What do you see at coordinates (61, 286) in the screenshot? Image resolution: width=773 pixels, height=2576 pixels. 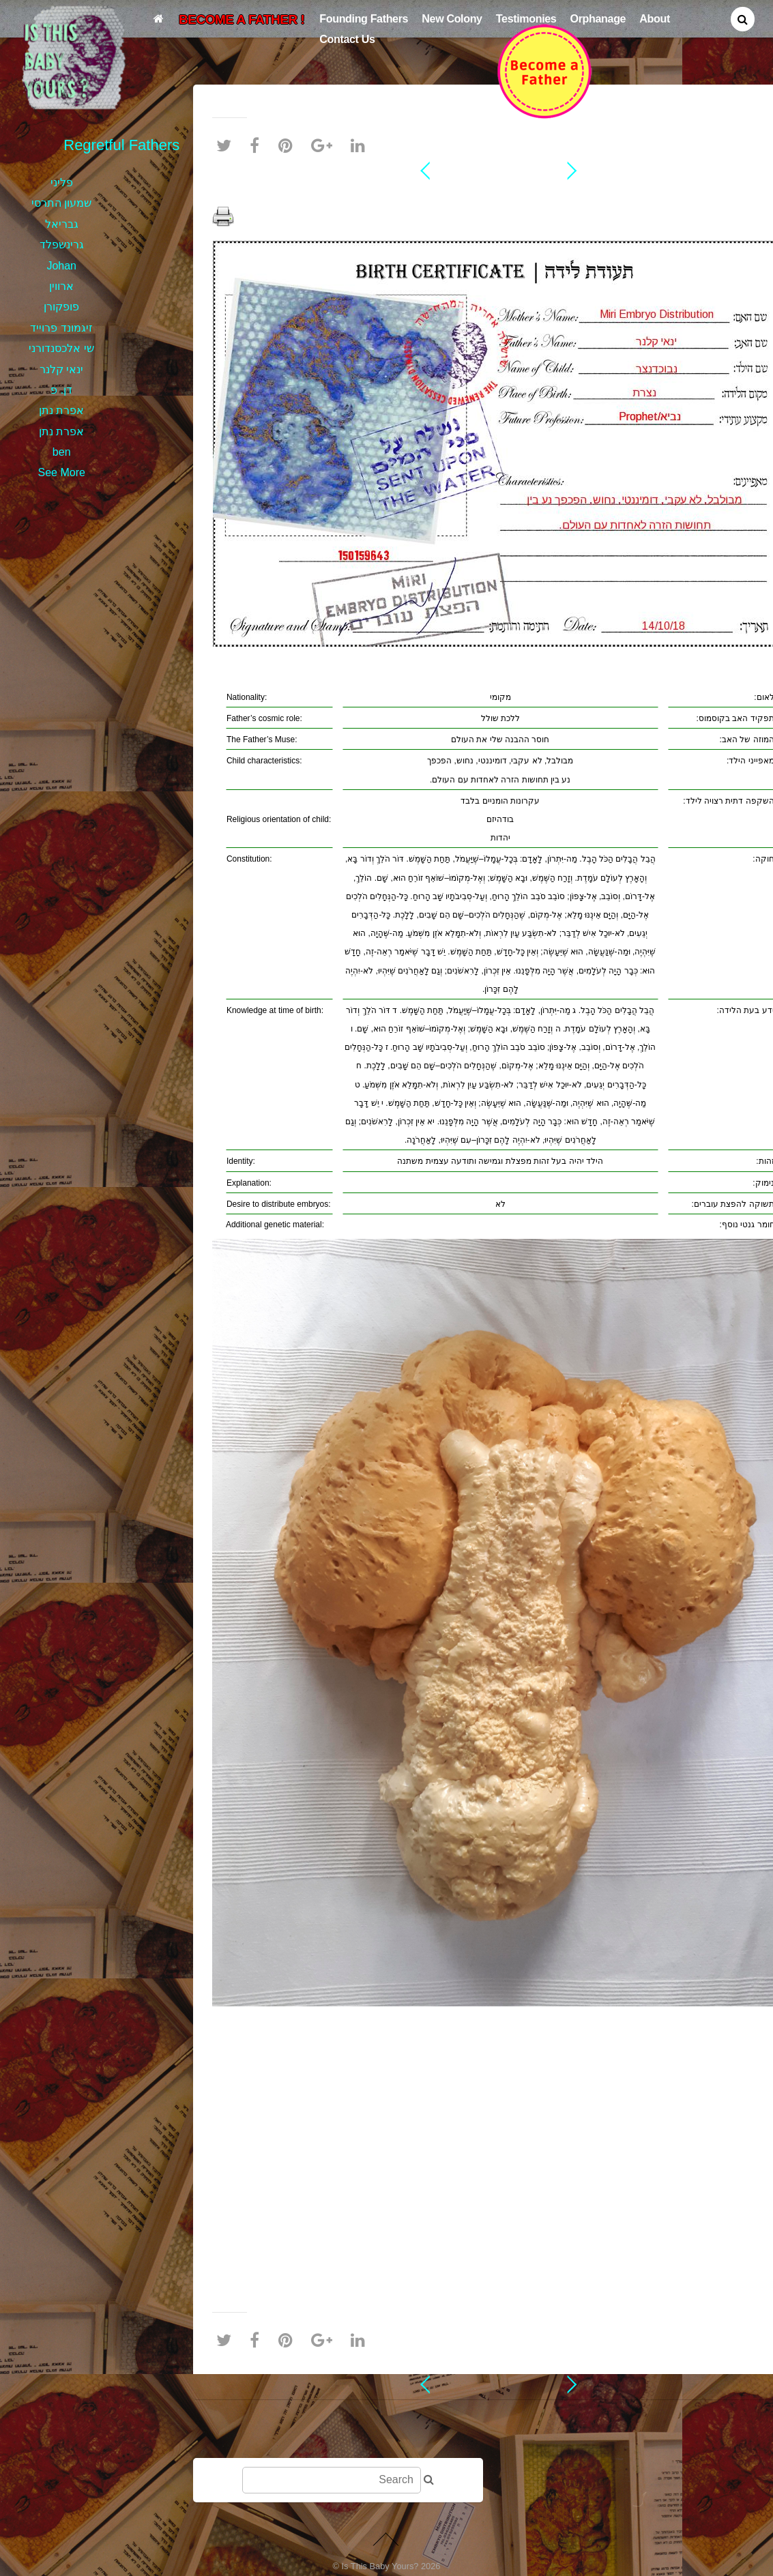 I see `ארווין` at bounding box center [61, 286].